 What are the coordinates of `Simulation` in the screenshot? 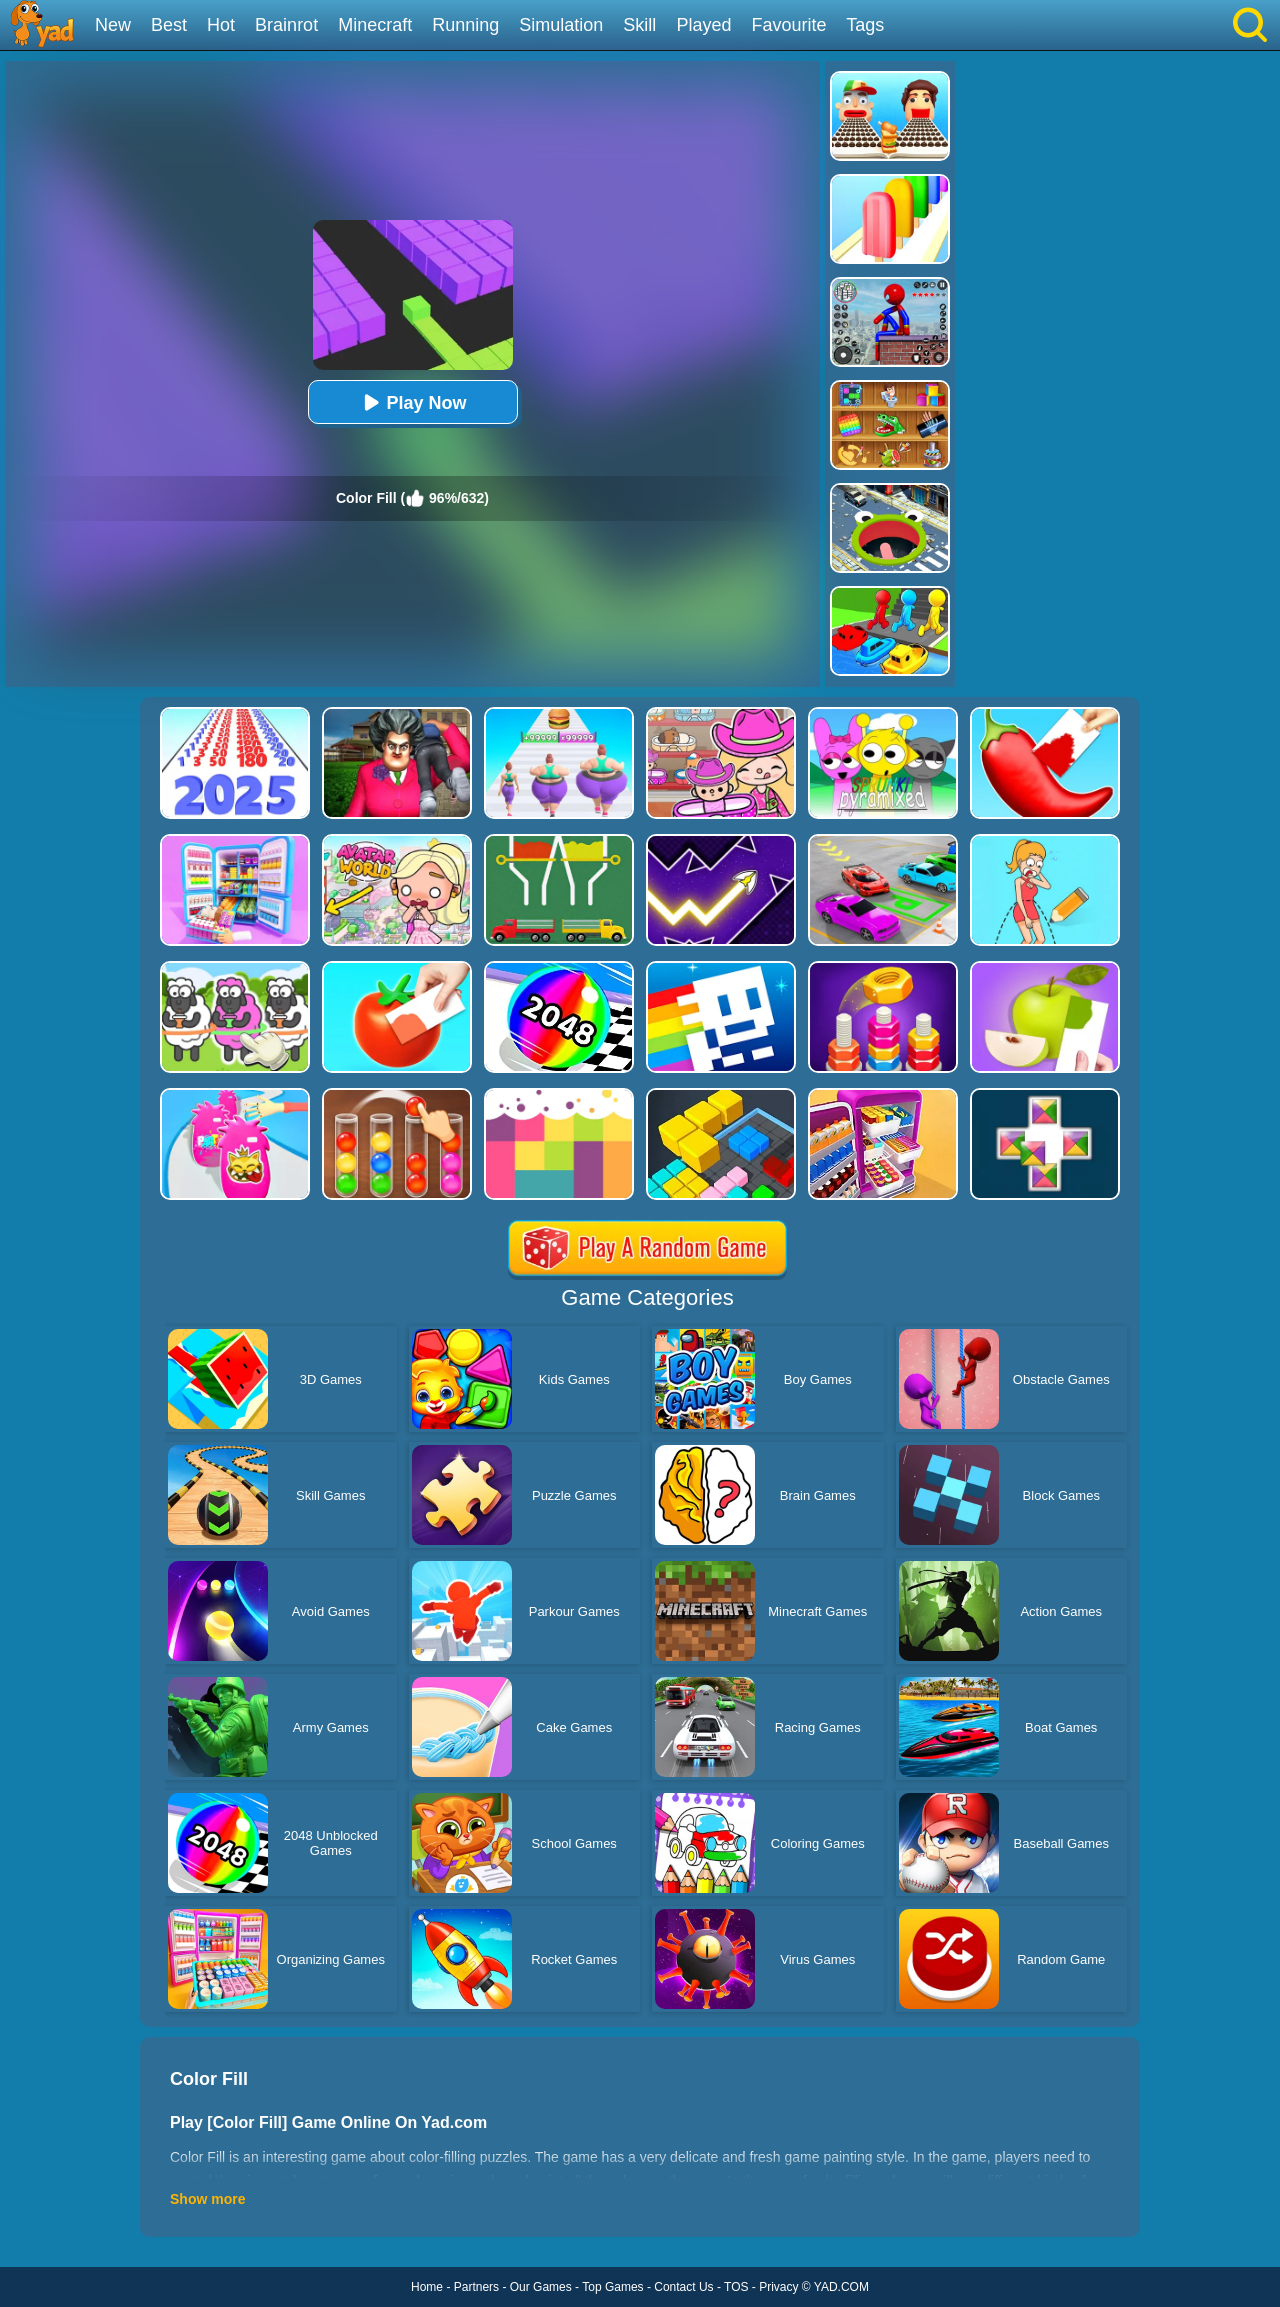 It's located at (561, 25).